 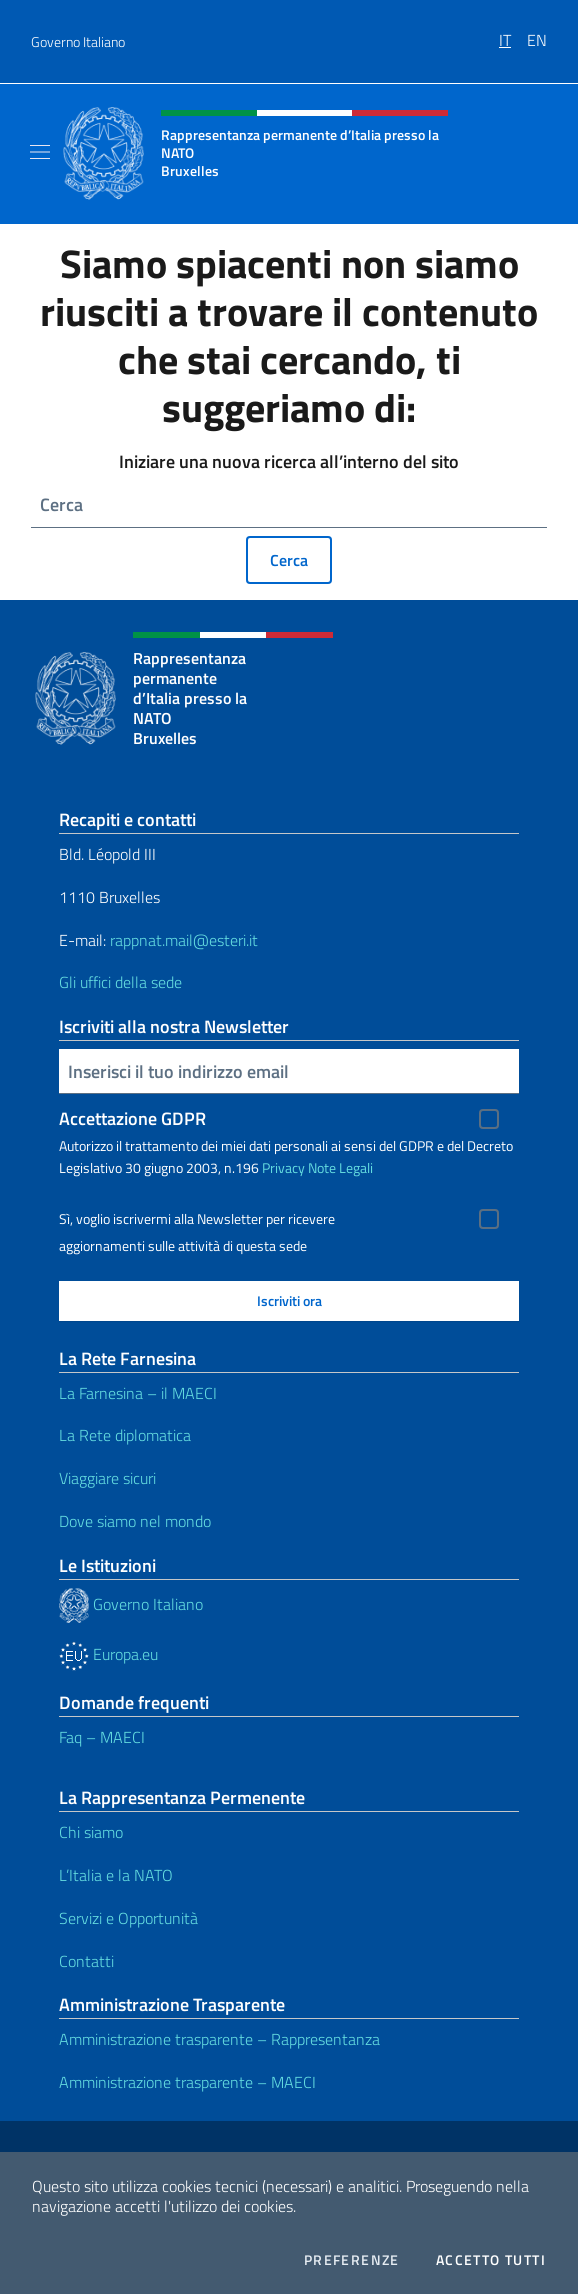 What do you see at coordinates (138, 1393) in the screenshot?
I see `La Farnesina – il MAECI` at bounding box center [138, 1393].